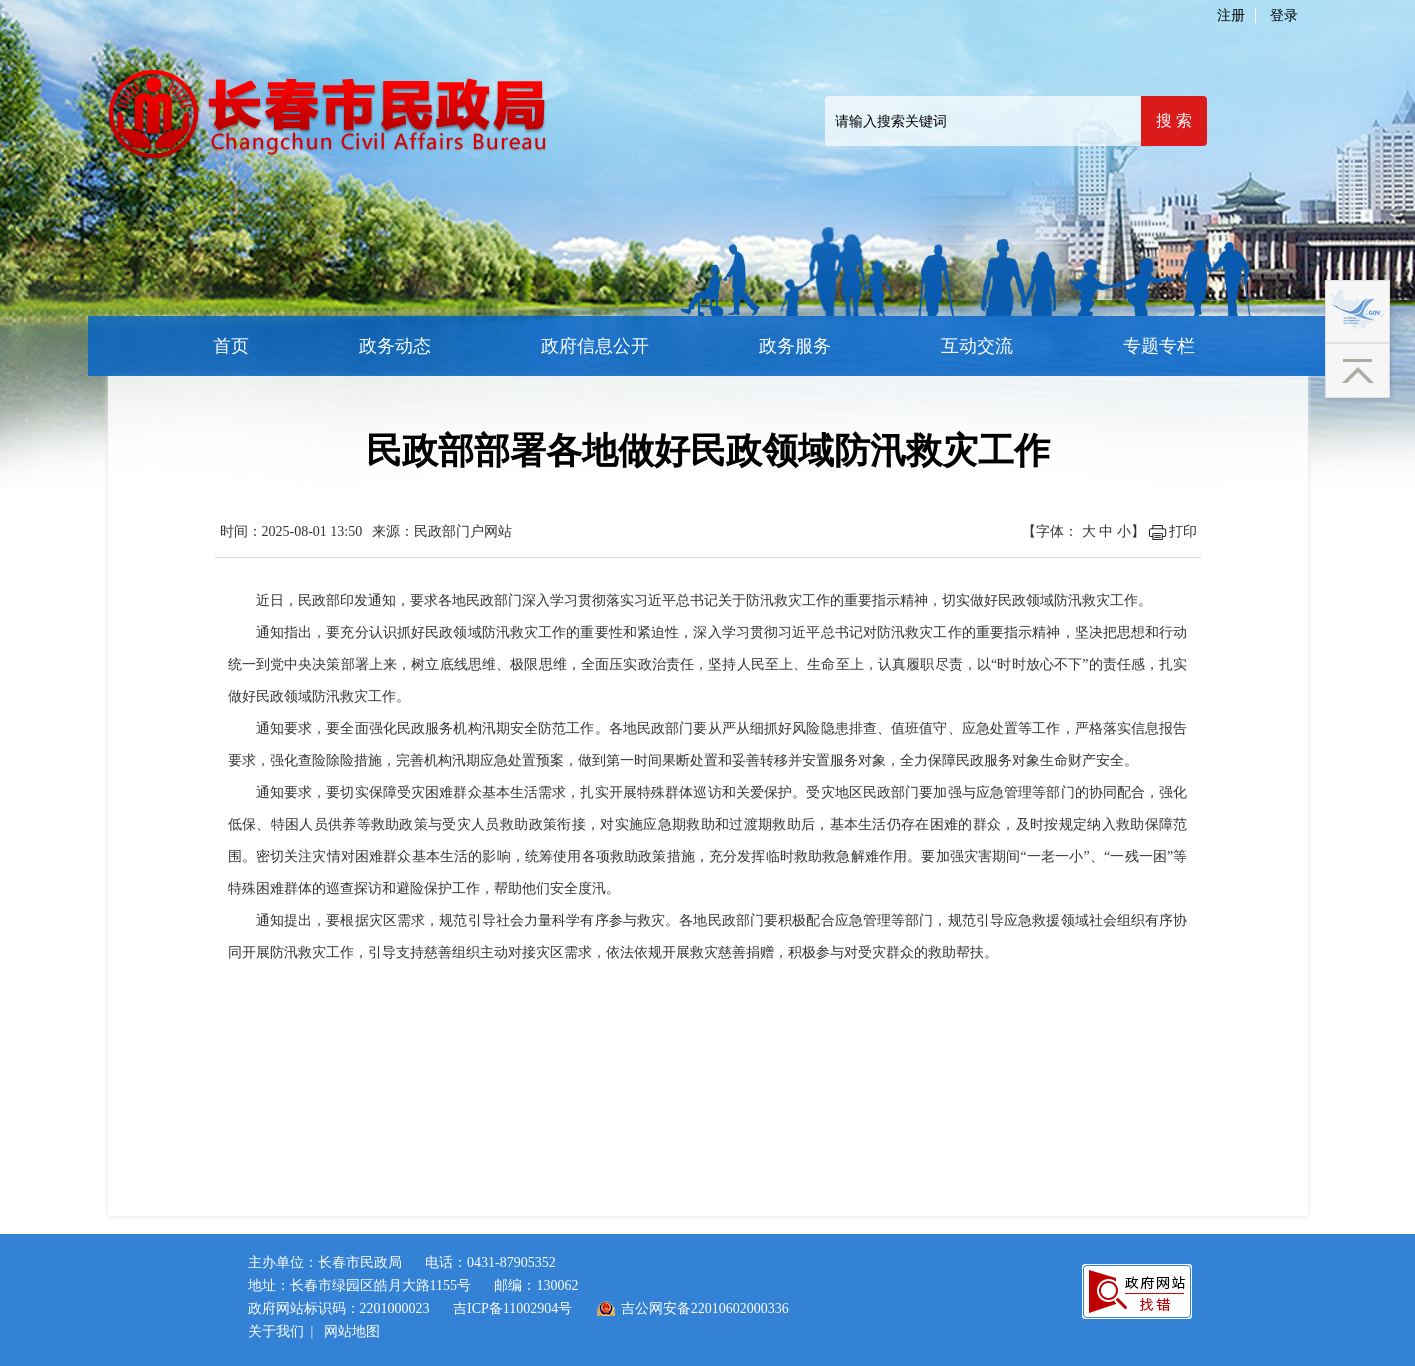 Image resolution: width=1415 pixels, height=1366 pixels. What do you see at coordinates (512, 1308) in the screenshot?
I see `吉ICP备11002904号` at bounding box center [512, 1308].